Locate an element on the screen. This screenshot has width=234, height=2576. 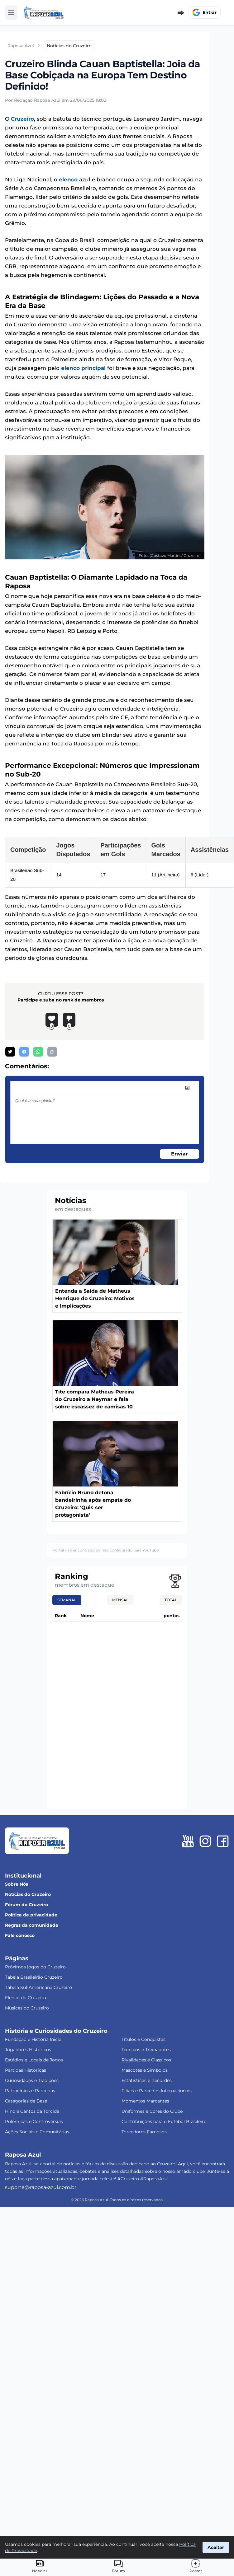
Jogadores Históricos is located at coordinates (28, 2049).